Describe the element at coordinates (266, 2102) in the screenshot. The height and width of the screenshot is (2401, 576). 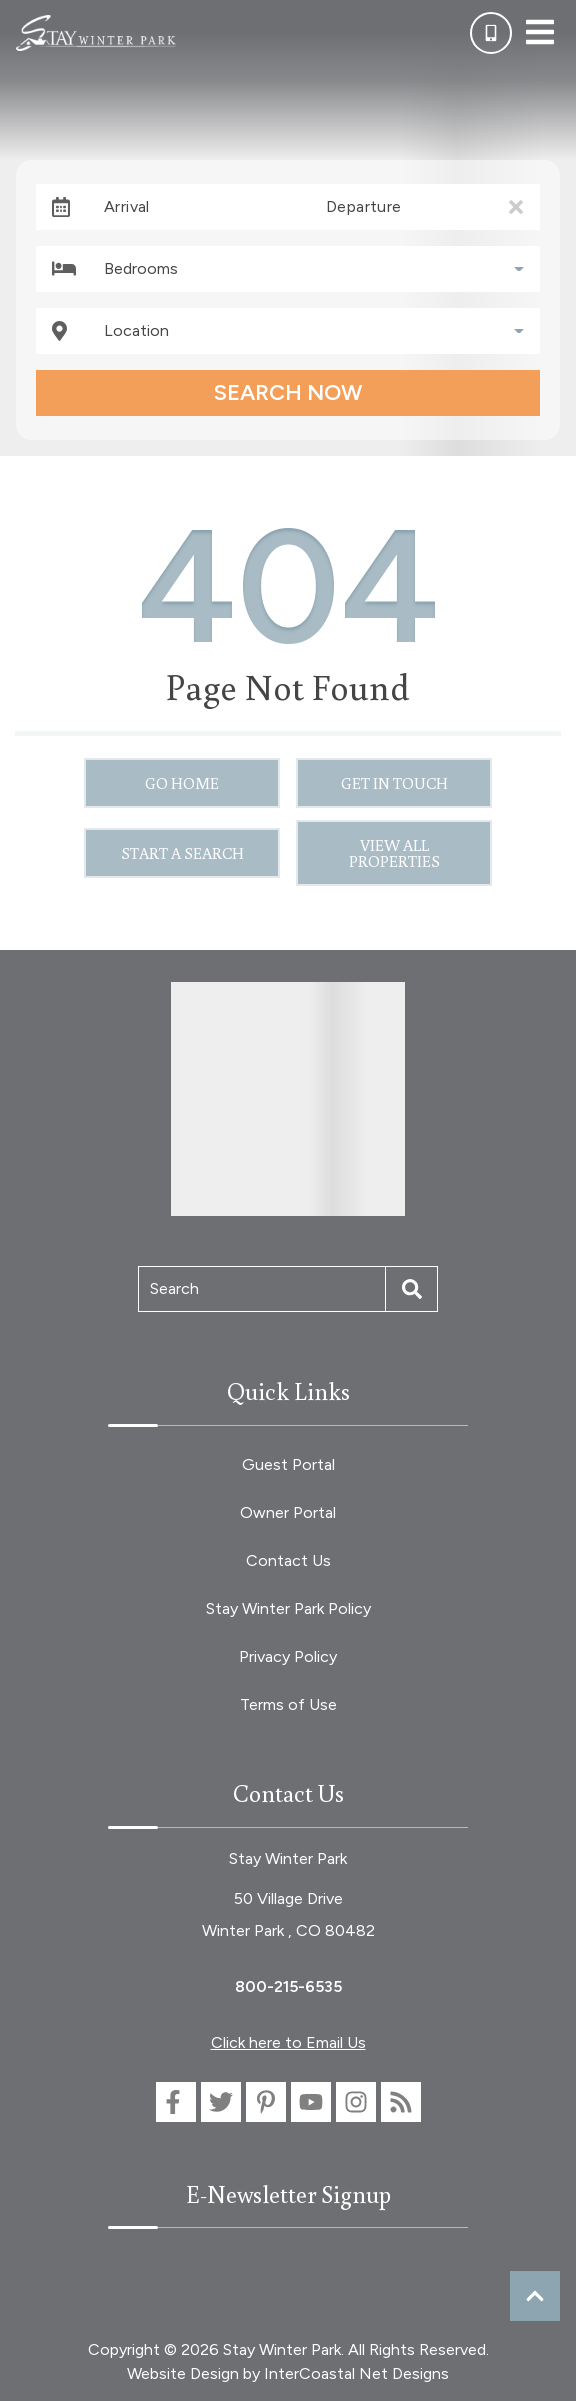
I see `[pinterest (opens in a new tab)]` at that location.